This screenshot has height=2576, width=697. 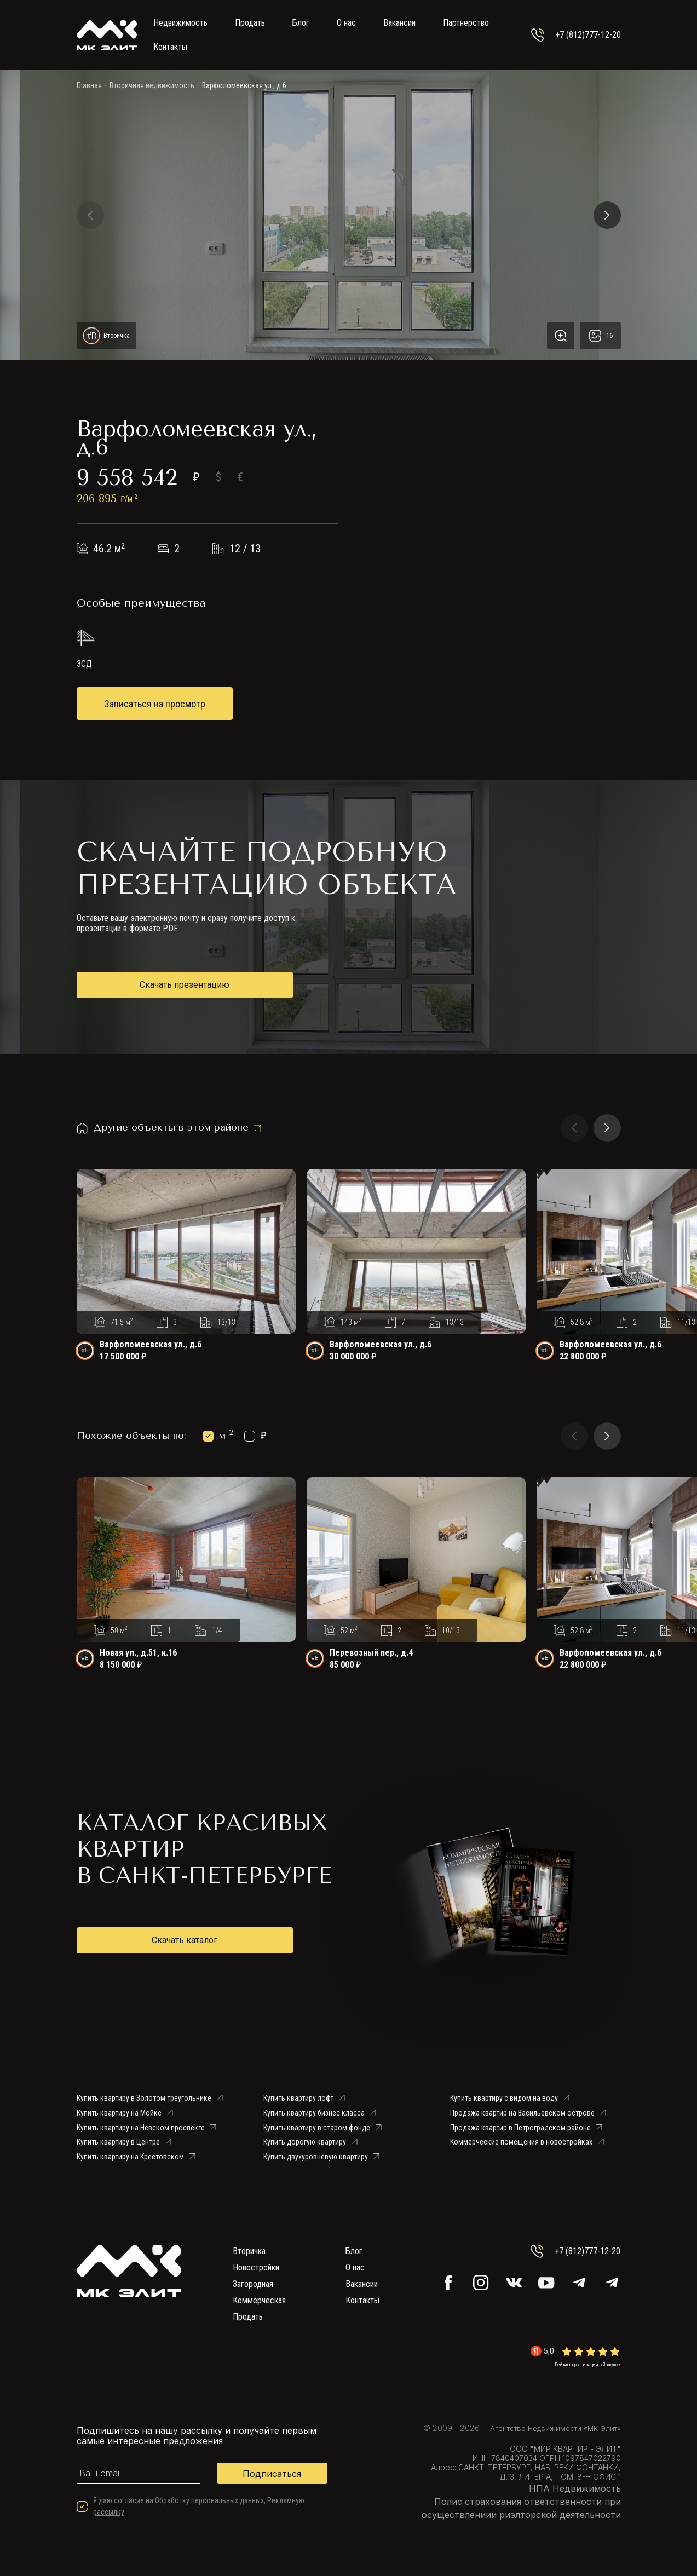 I want to click on Вторичная недвижимость –, so click(x=155, y=85).